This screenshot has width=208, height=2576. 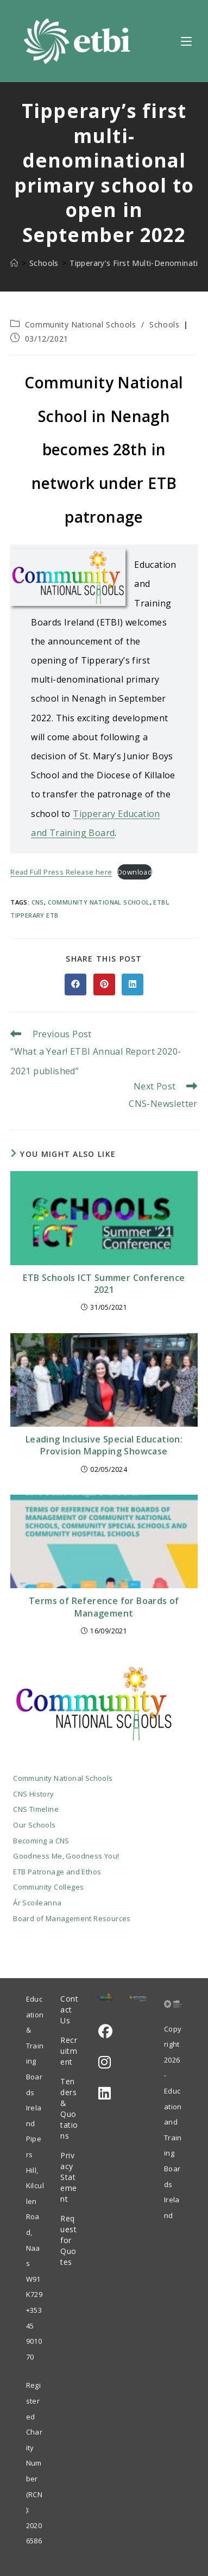 I want to click on cns, so click(x=37, y=902).